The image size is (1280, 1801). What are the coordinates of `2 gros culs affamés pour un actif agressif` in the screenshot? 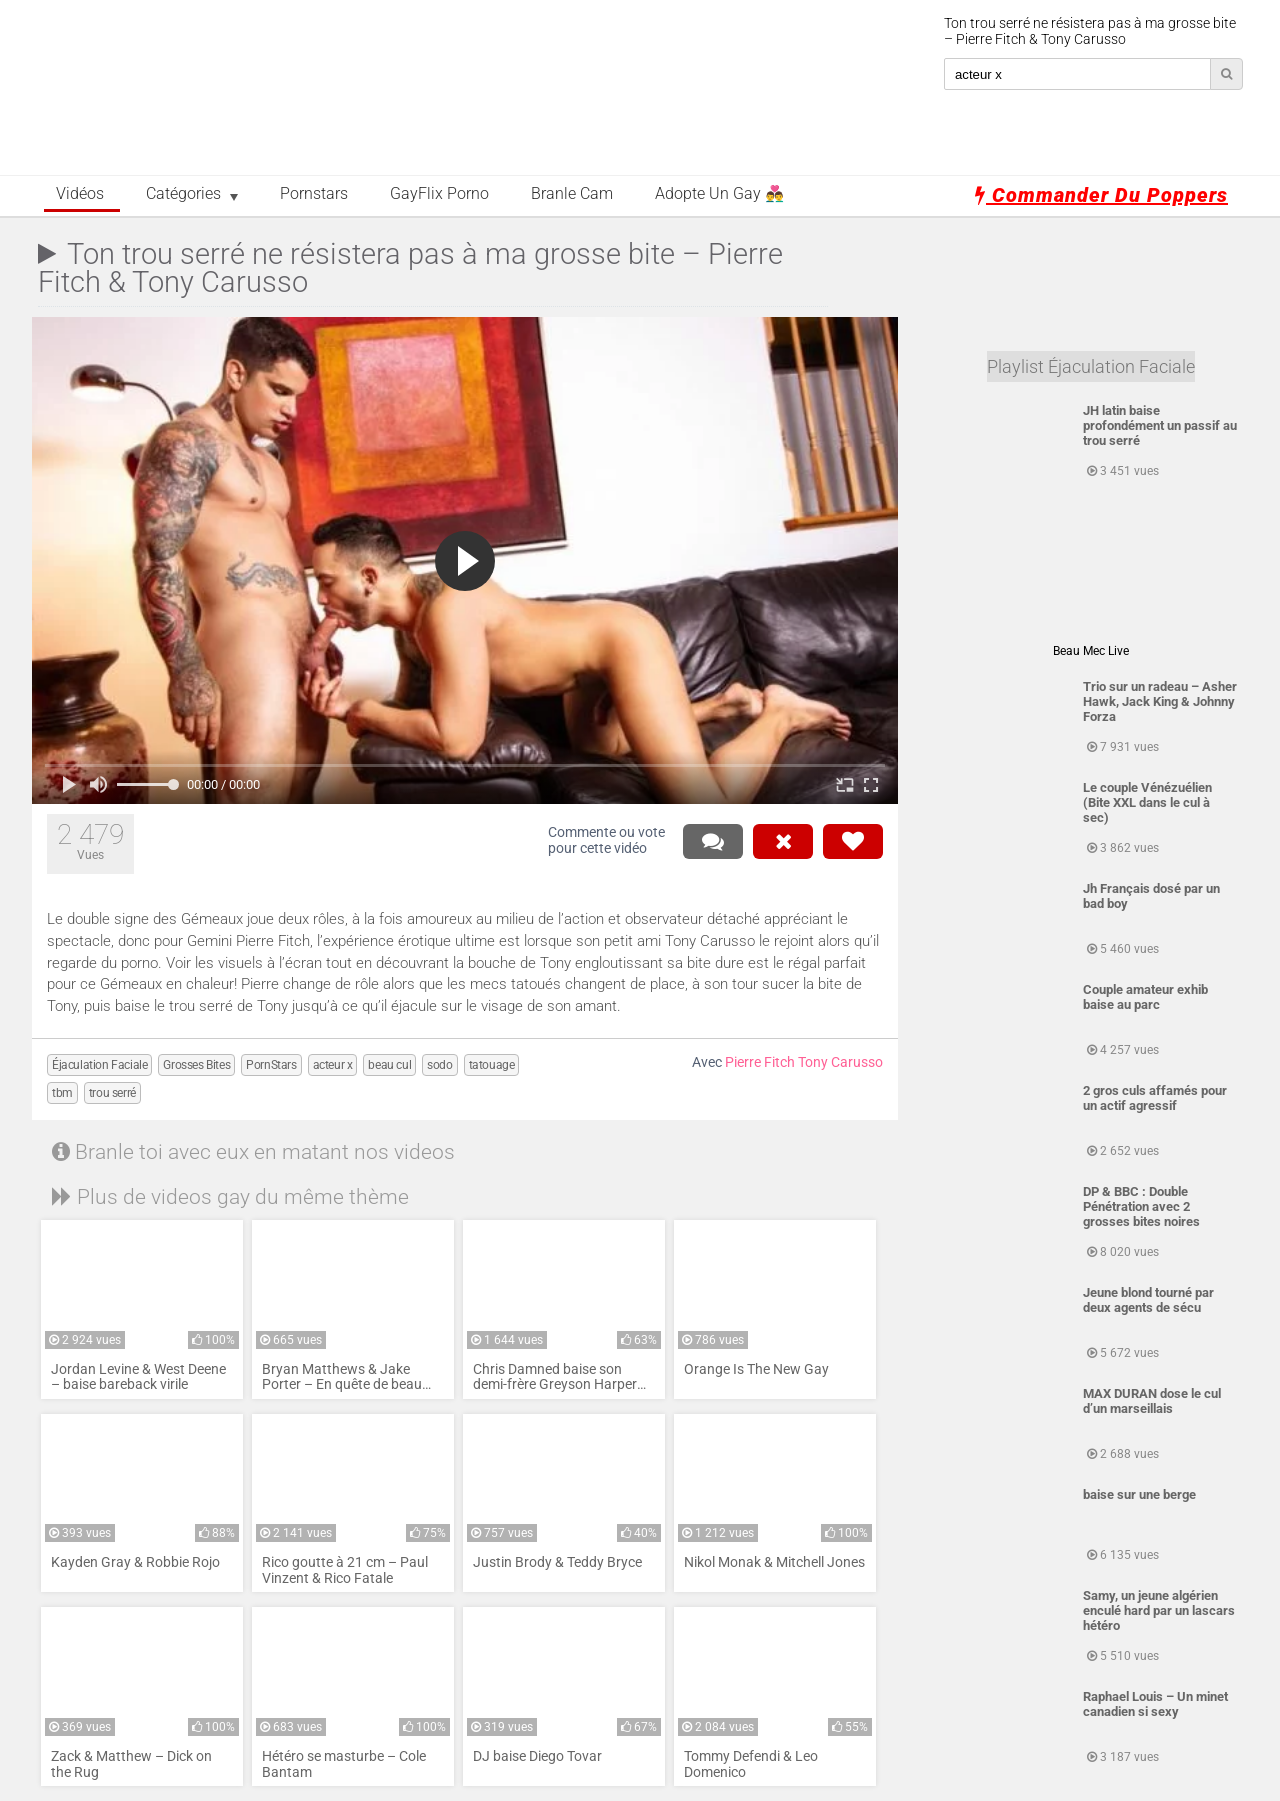 It's located at (1155, 1098).